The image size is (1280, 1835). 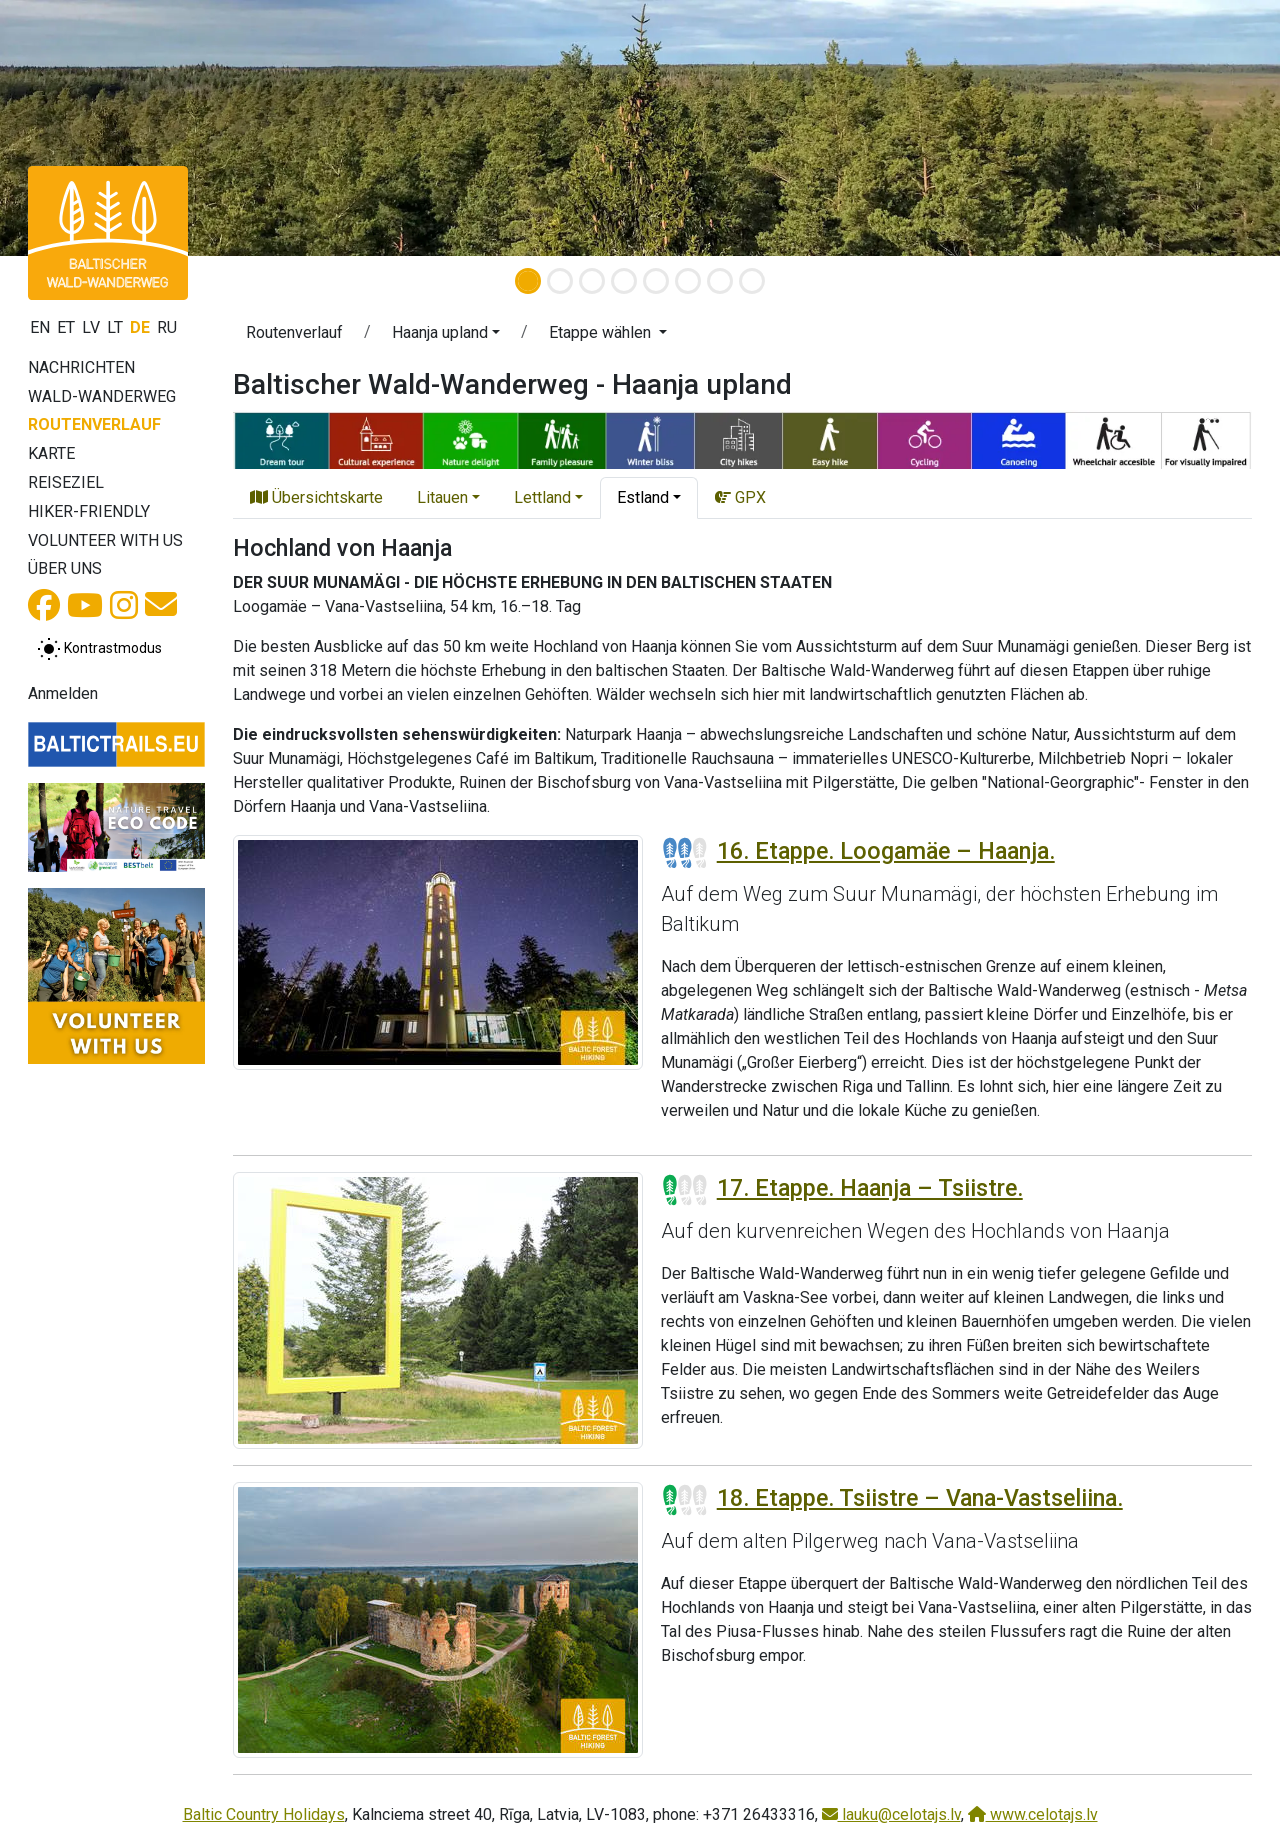 I want to click on [Slide 7], so click(x=720, y=281).